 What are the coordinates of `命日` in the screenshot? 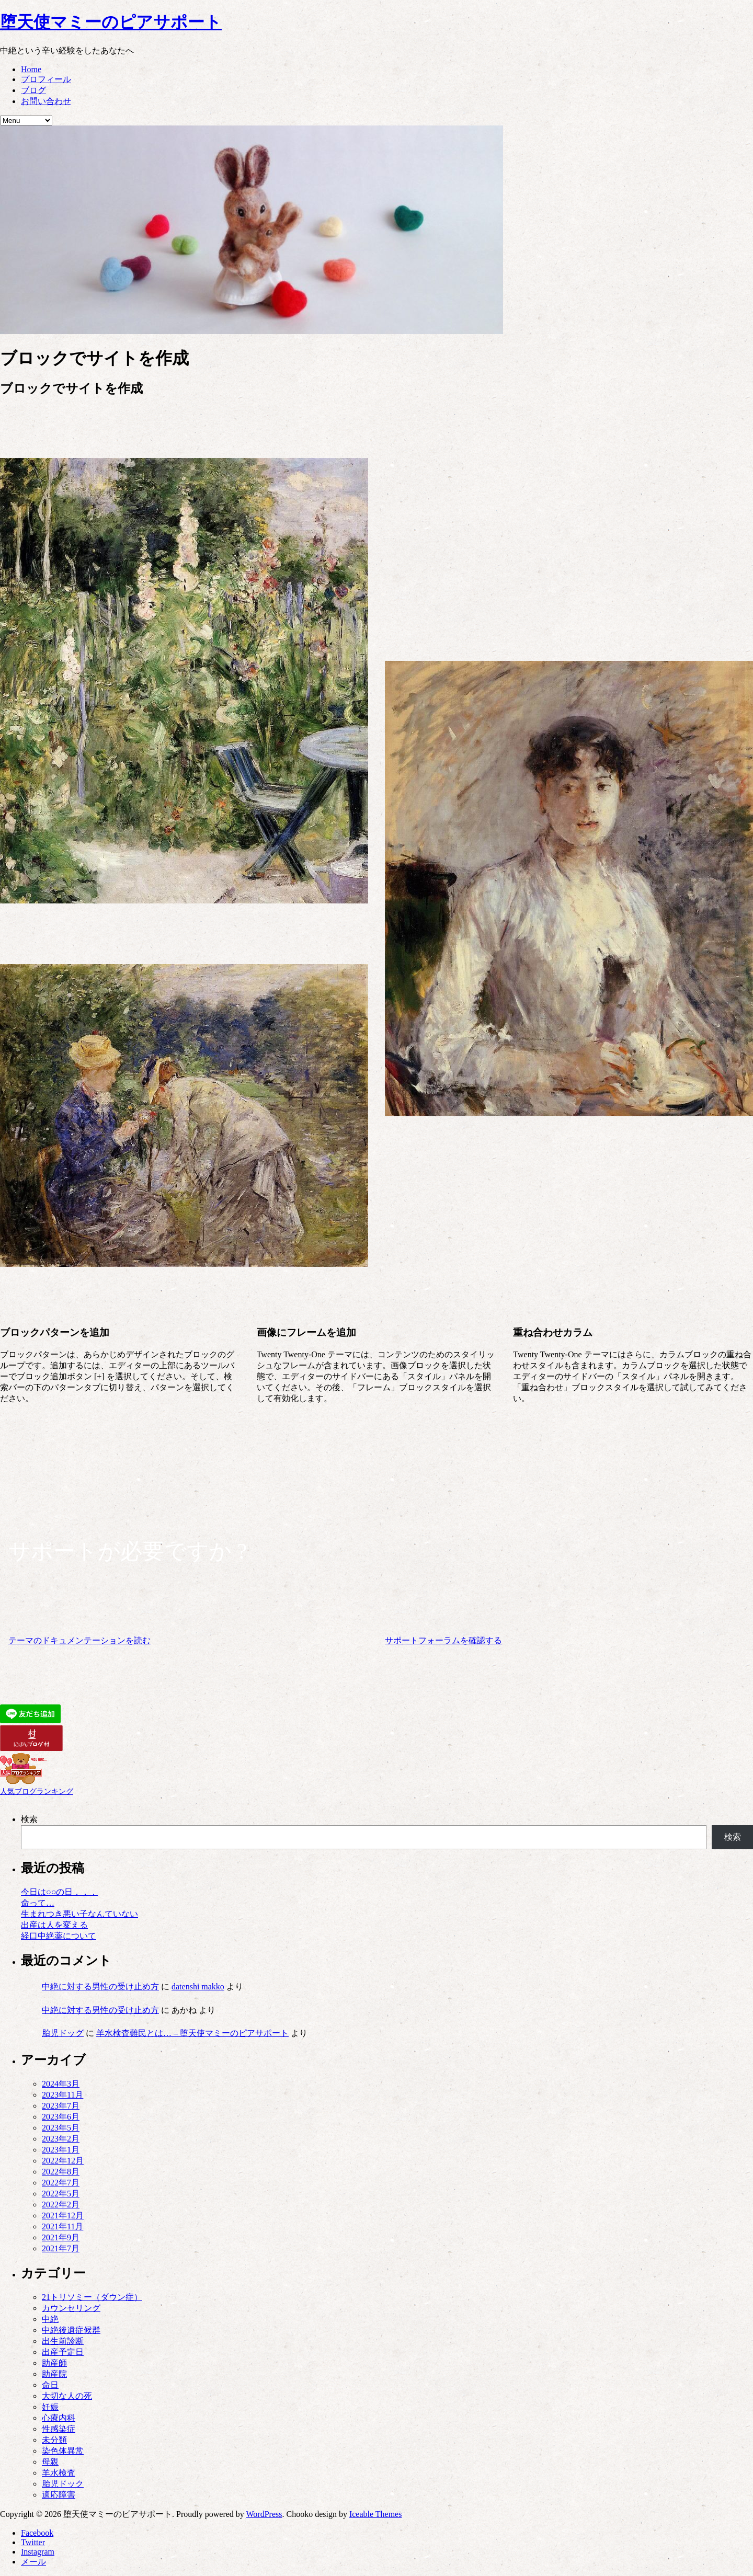 It's located at (50, 2384).